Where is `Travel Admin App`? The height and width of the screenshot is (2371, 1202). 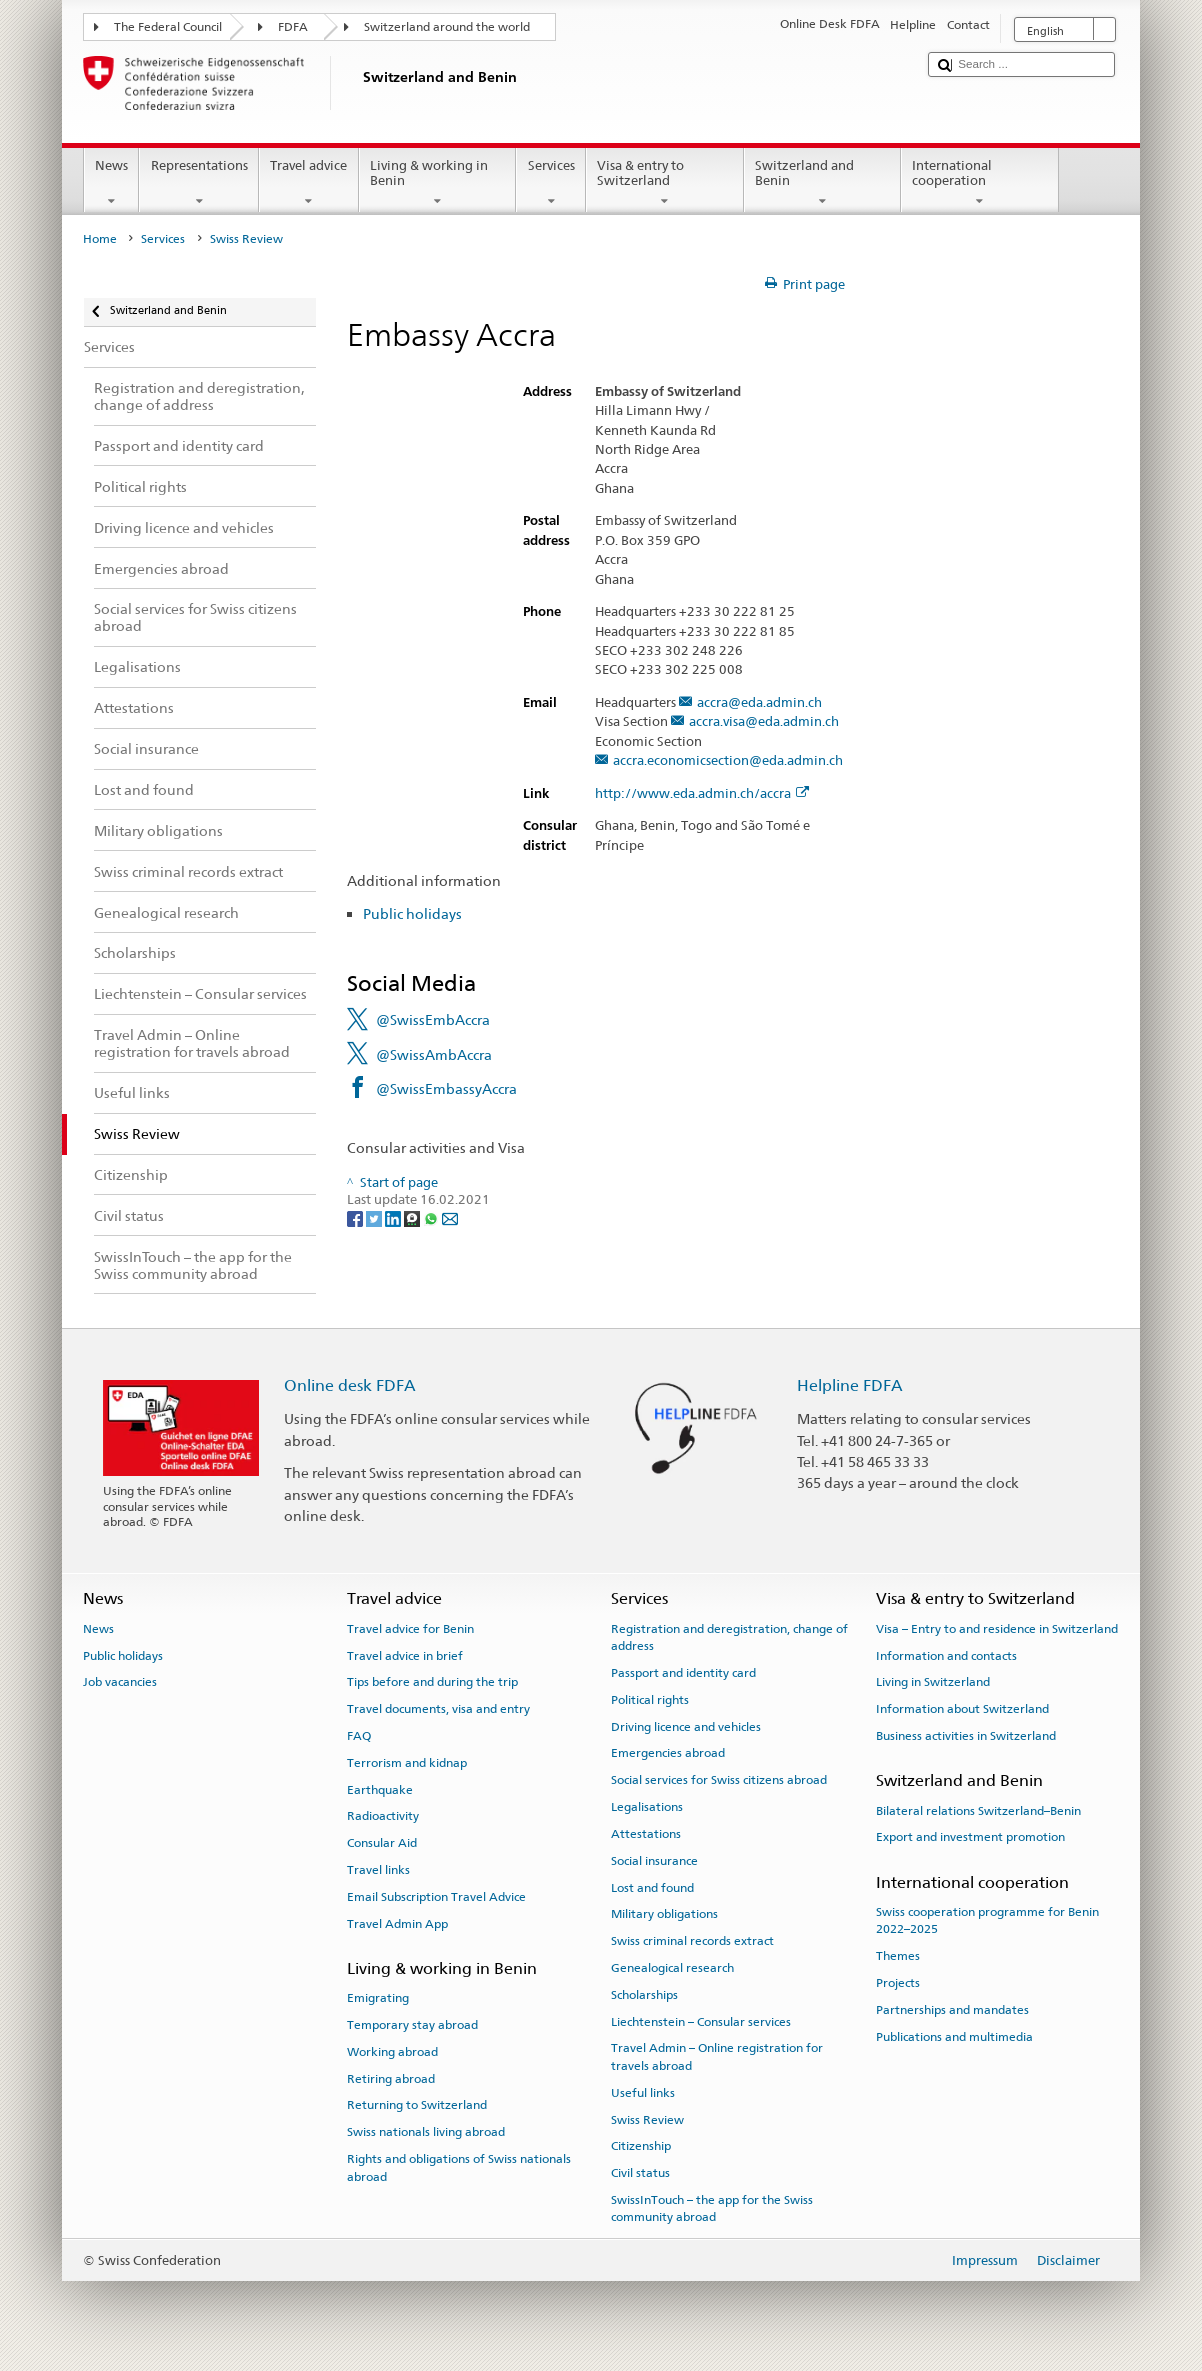 Travel Admin App is located at coordinates (397, 1923).